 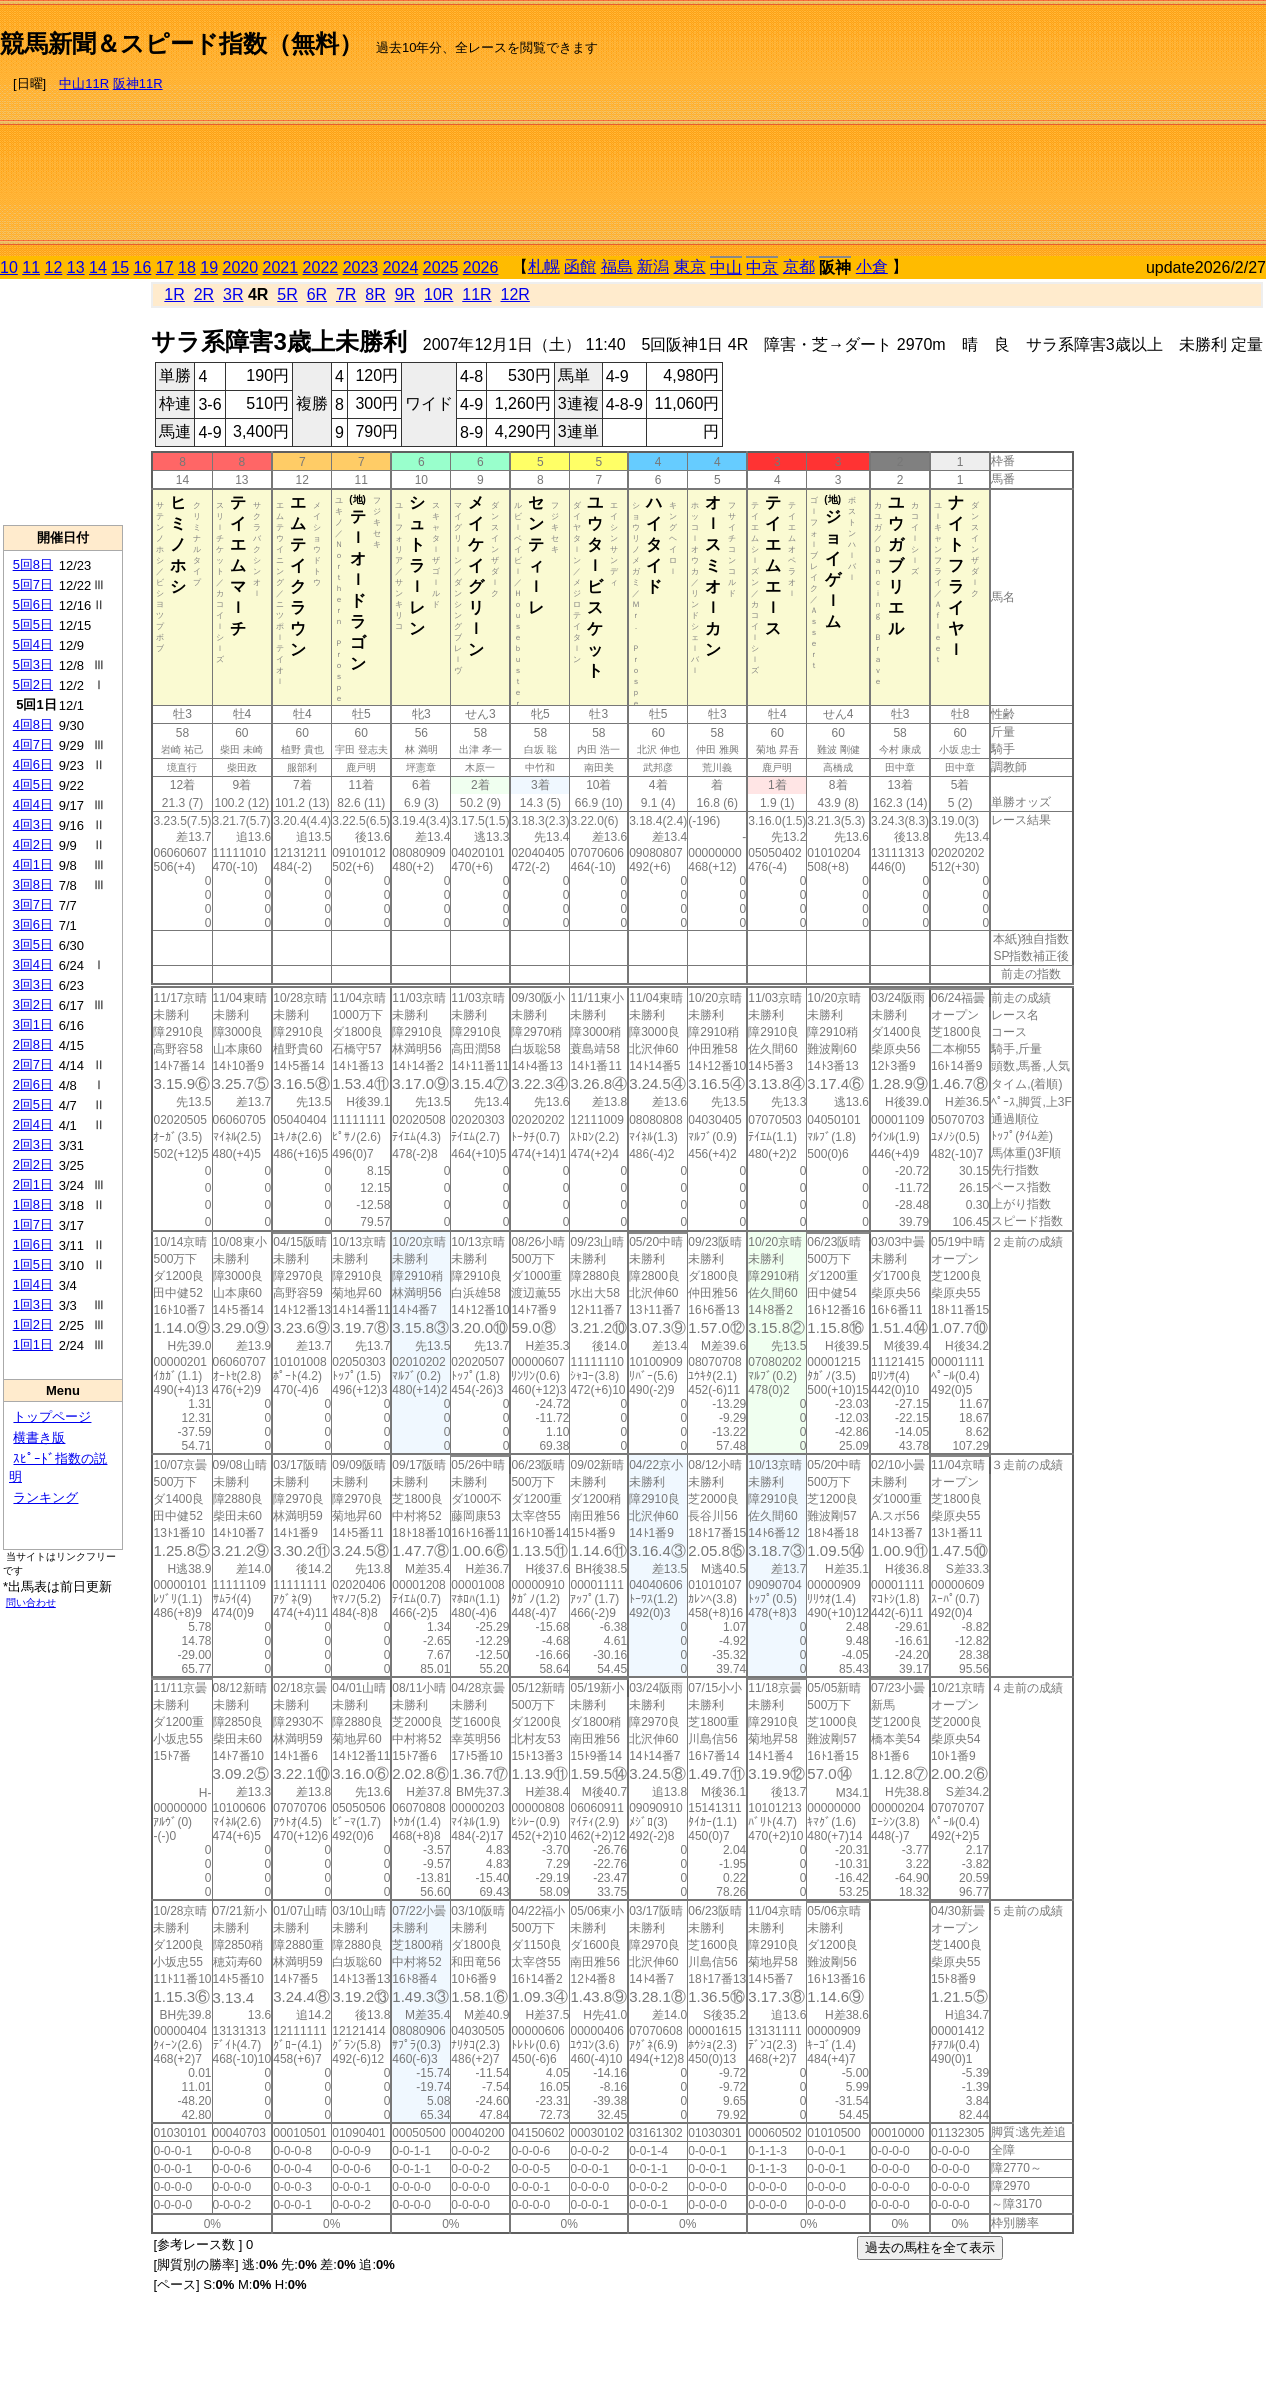 What do you see at coordinates (317, 294) in the screenshot?
I see `6R` at bounding box center [317, 294].